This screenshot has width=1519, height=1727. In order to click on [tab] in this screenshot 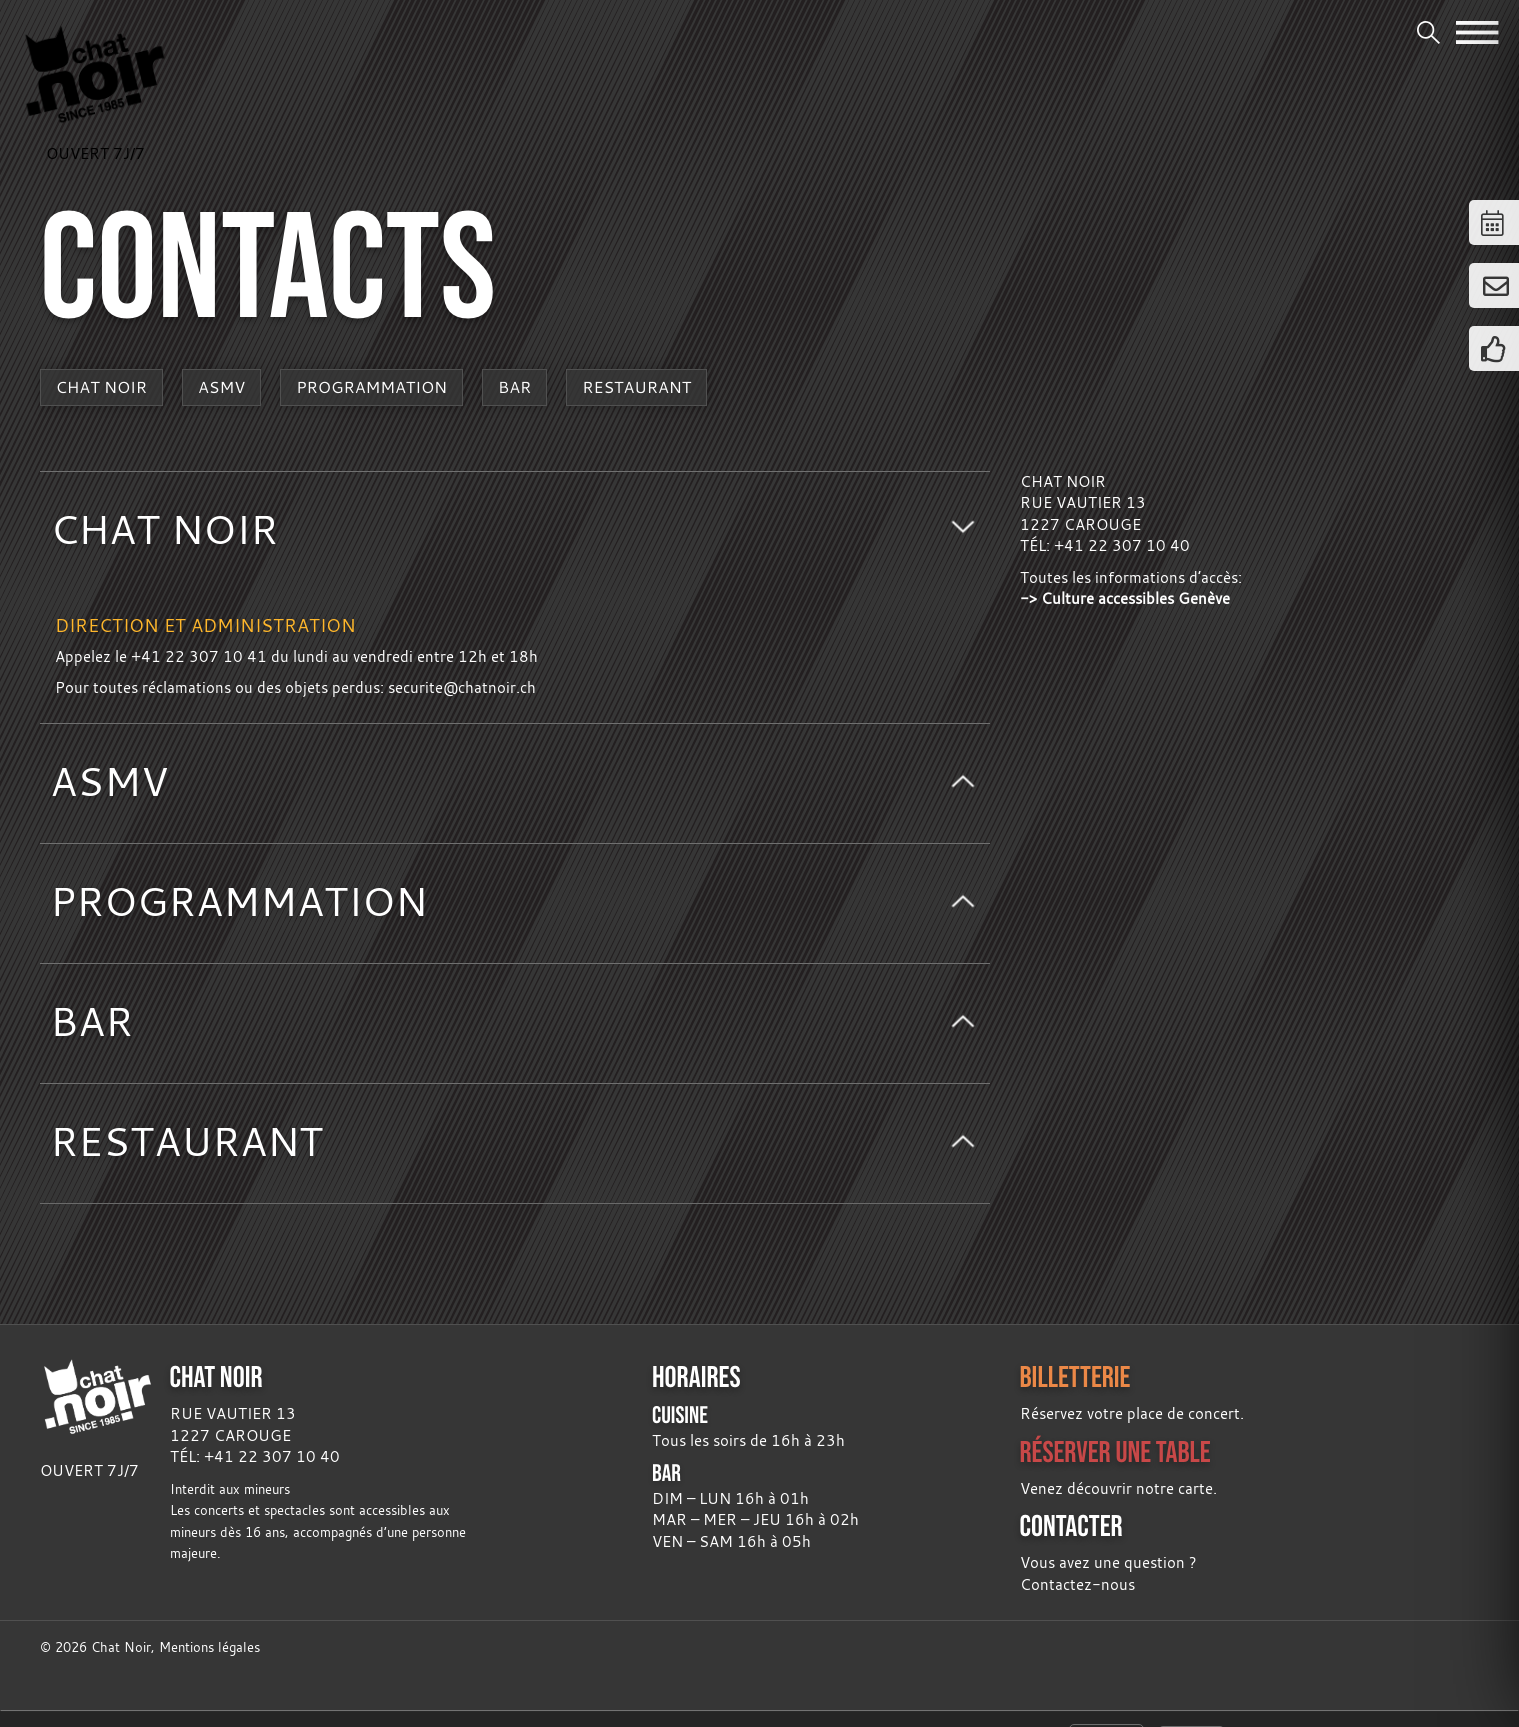, I will do `click(515, 531)`.